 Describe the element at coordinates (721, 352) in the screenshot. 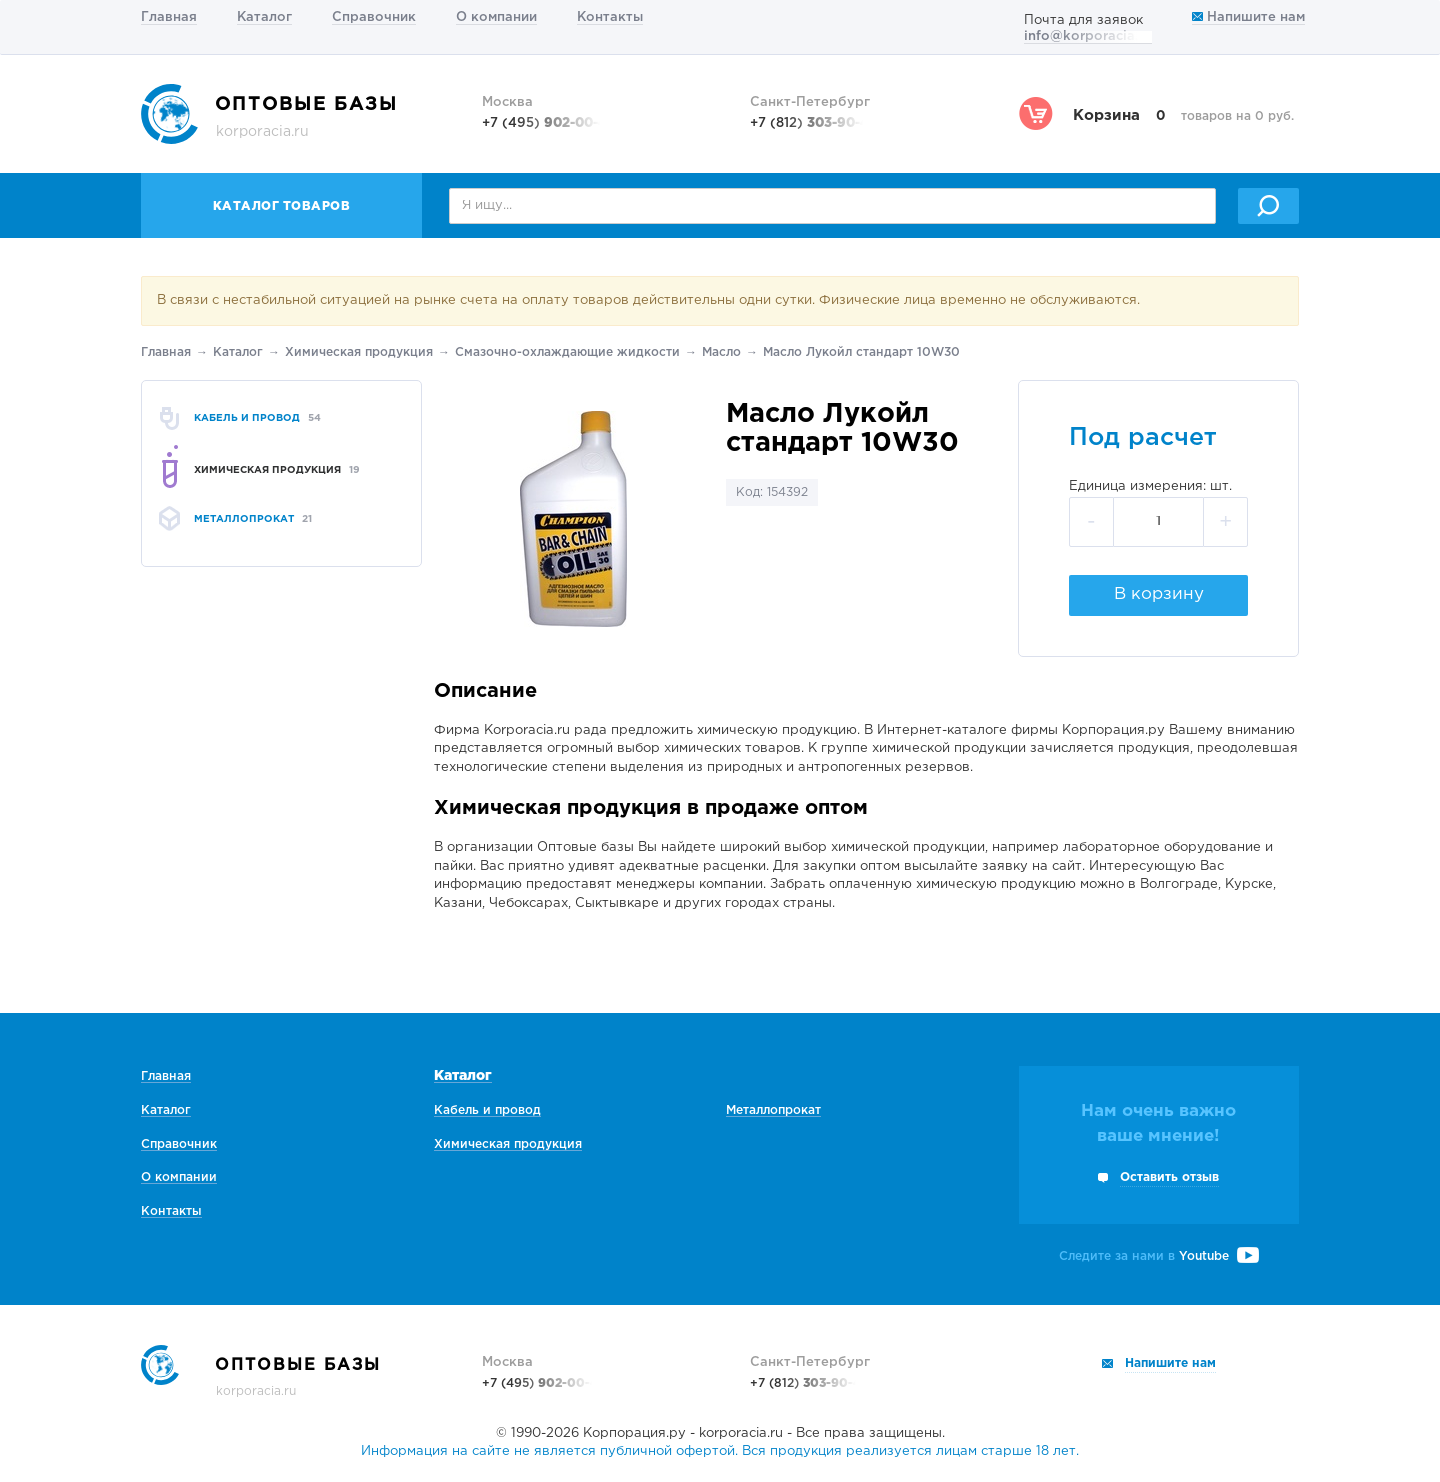

I see `Масло` at that location.